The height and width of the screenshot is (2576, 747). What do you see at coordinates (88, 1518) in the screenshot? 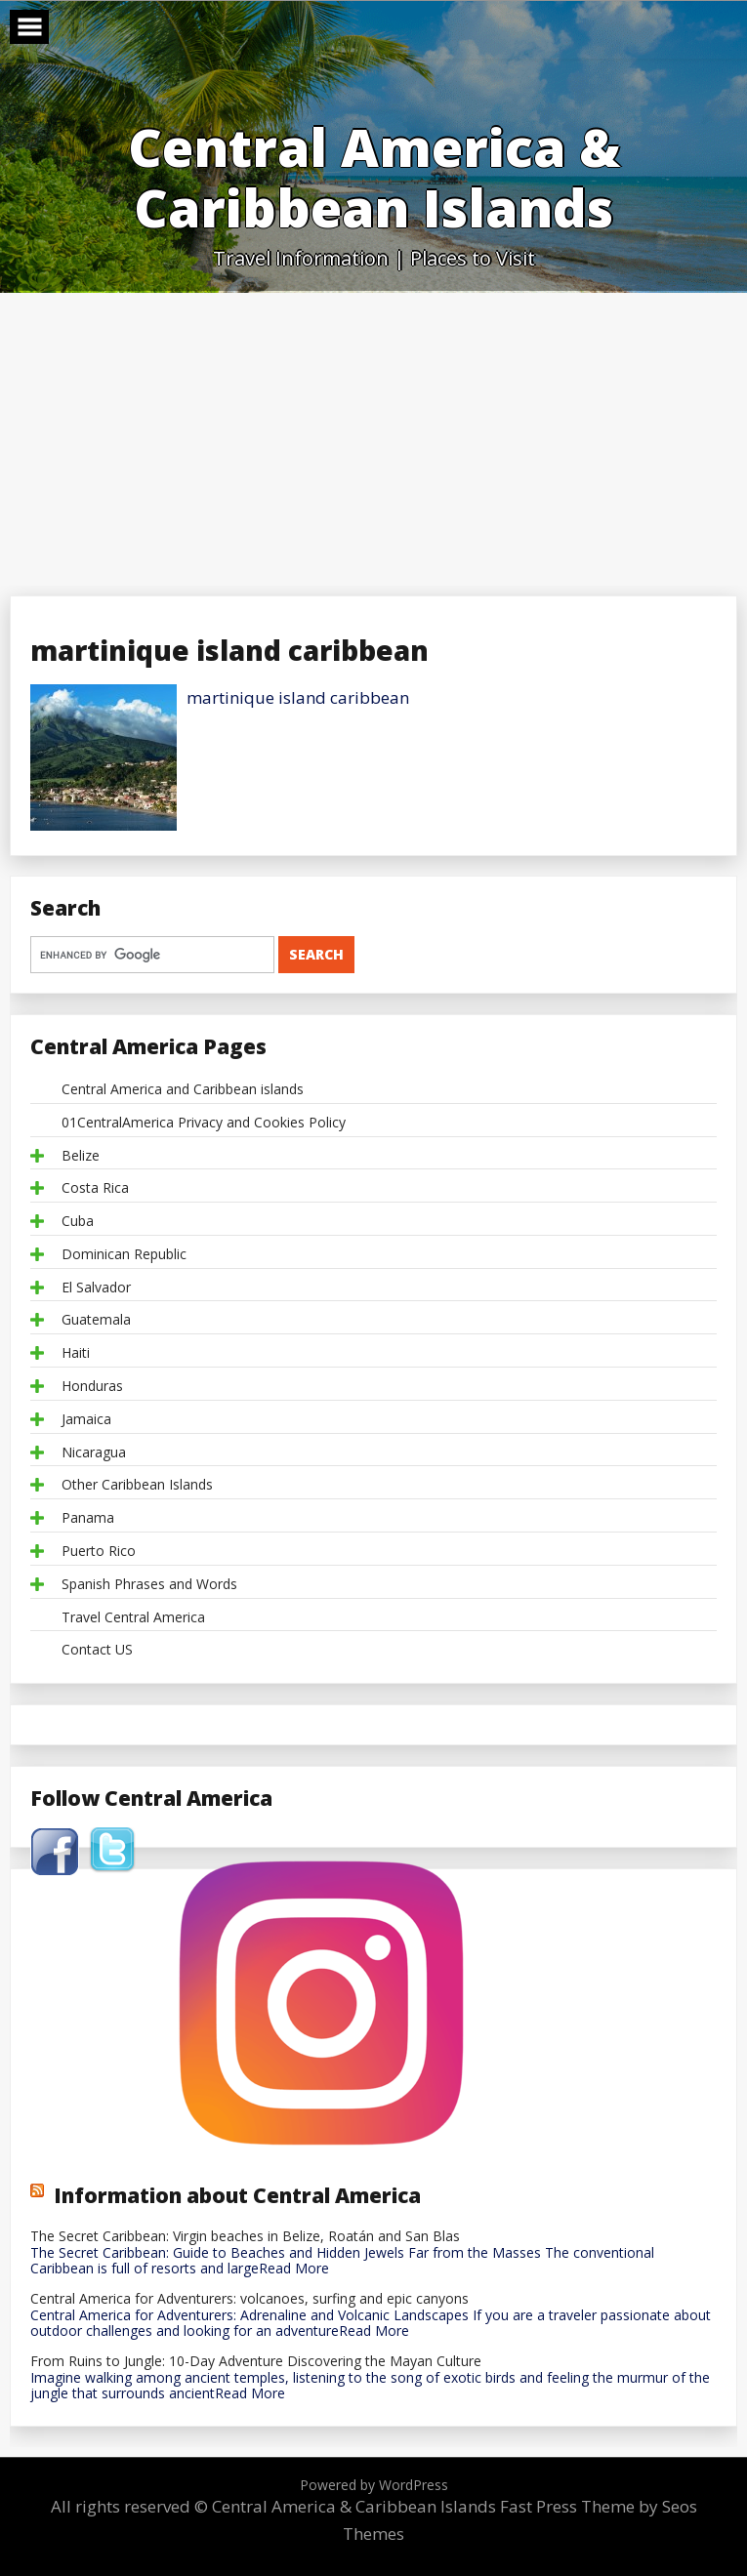
I see `Panama` at bounding box center [88, 1518].